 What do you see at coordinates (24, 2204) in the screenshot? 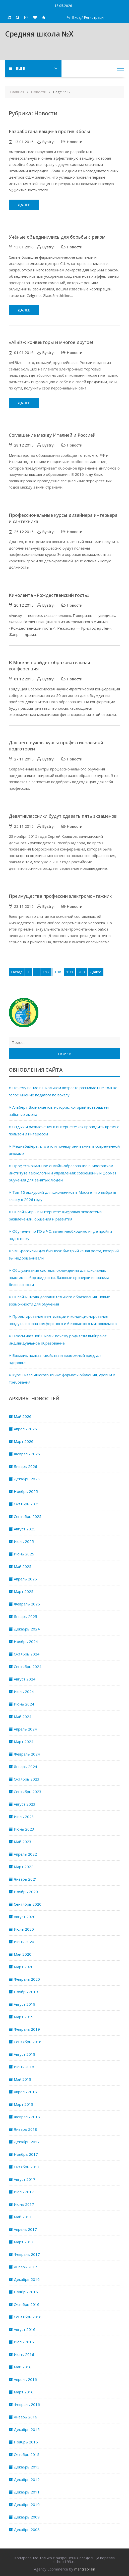
I see `Июнь 2017` at bounding box center [24, 2204].